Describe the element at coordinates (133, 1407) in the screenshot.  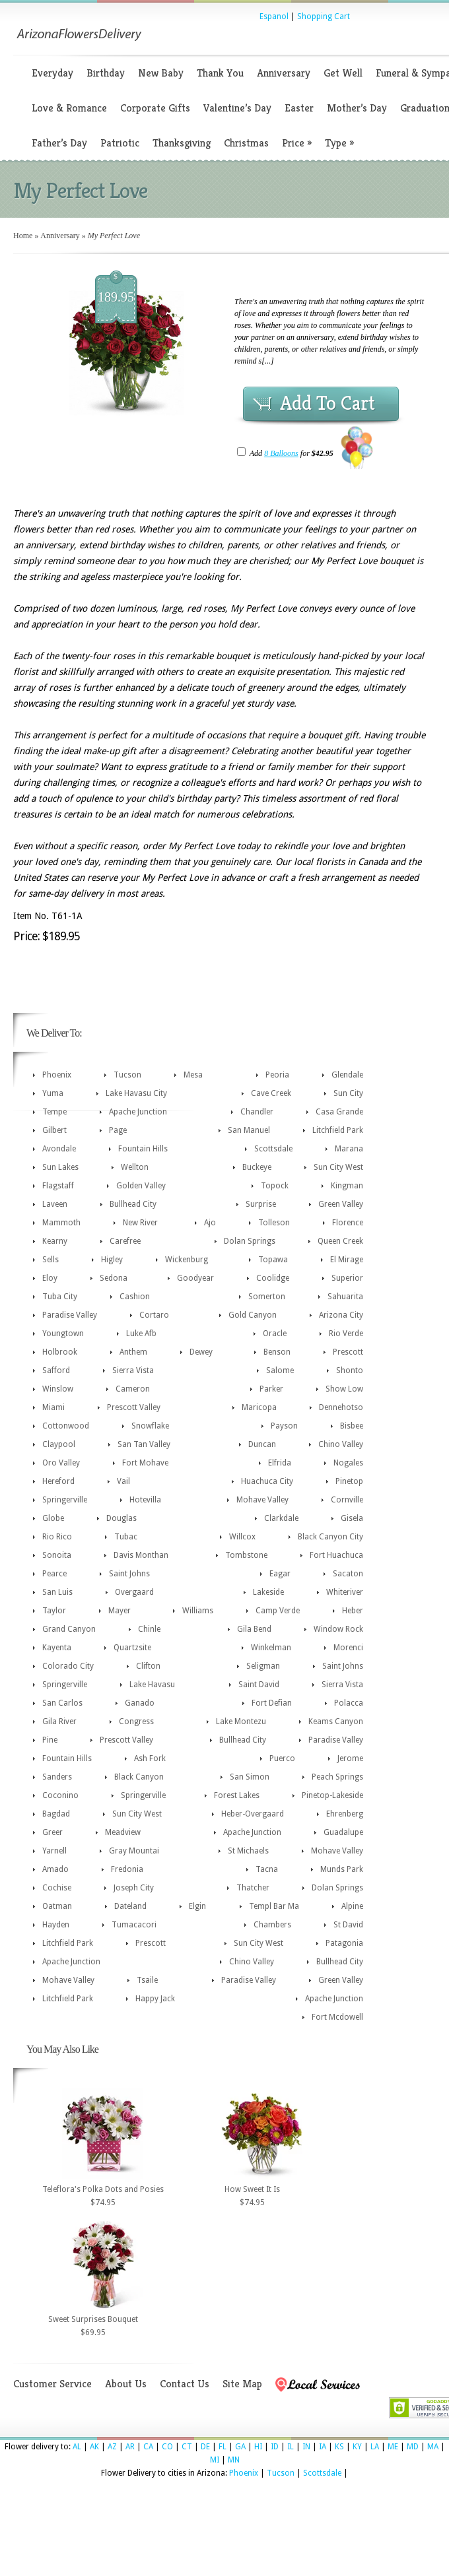
I see `Prescott Valley` at that location.